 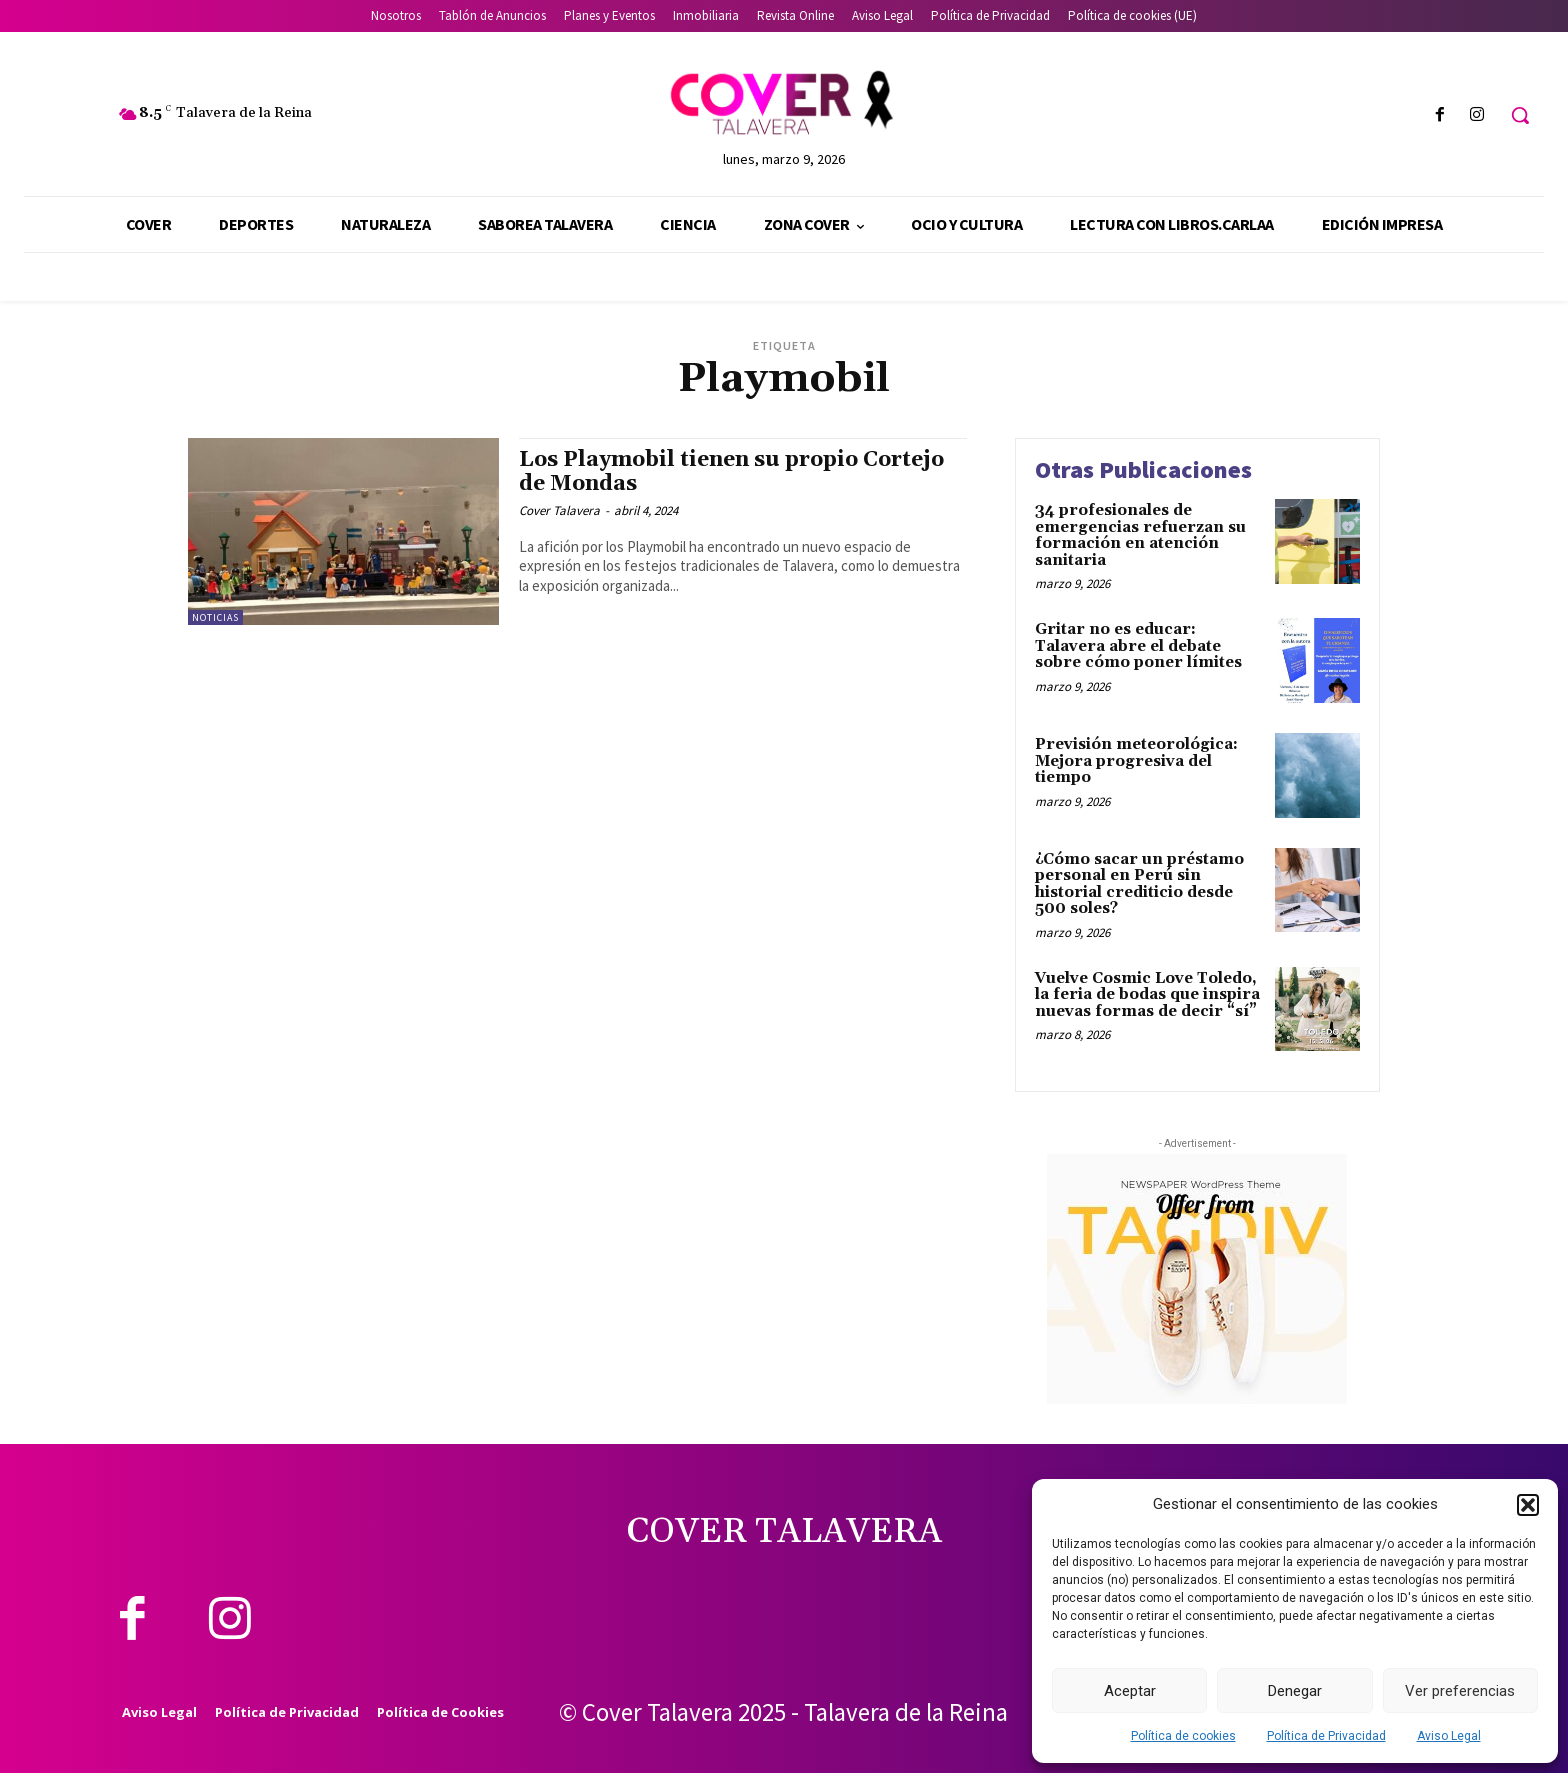 I want to click on Ver preferencias, so click(x=1460, y=1691).